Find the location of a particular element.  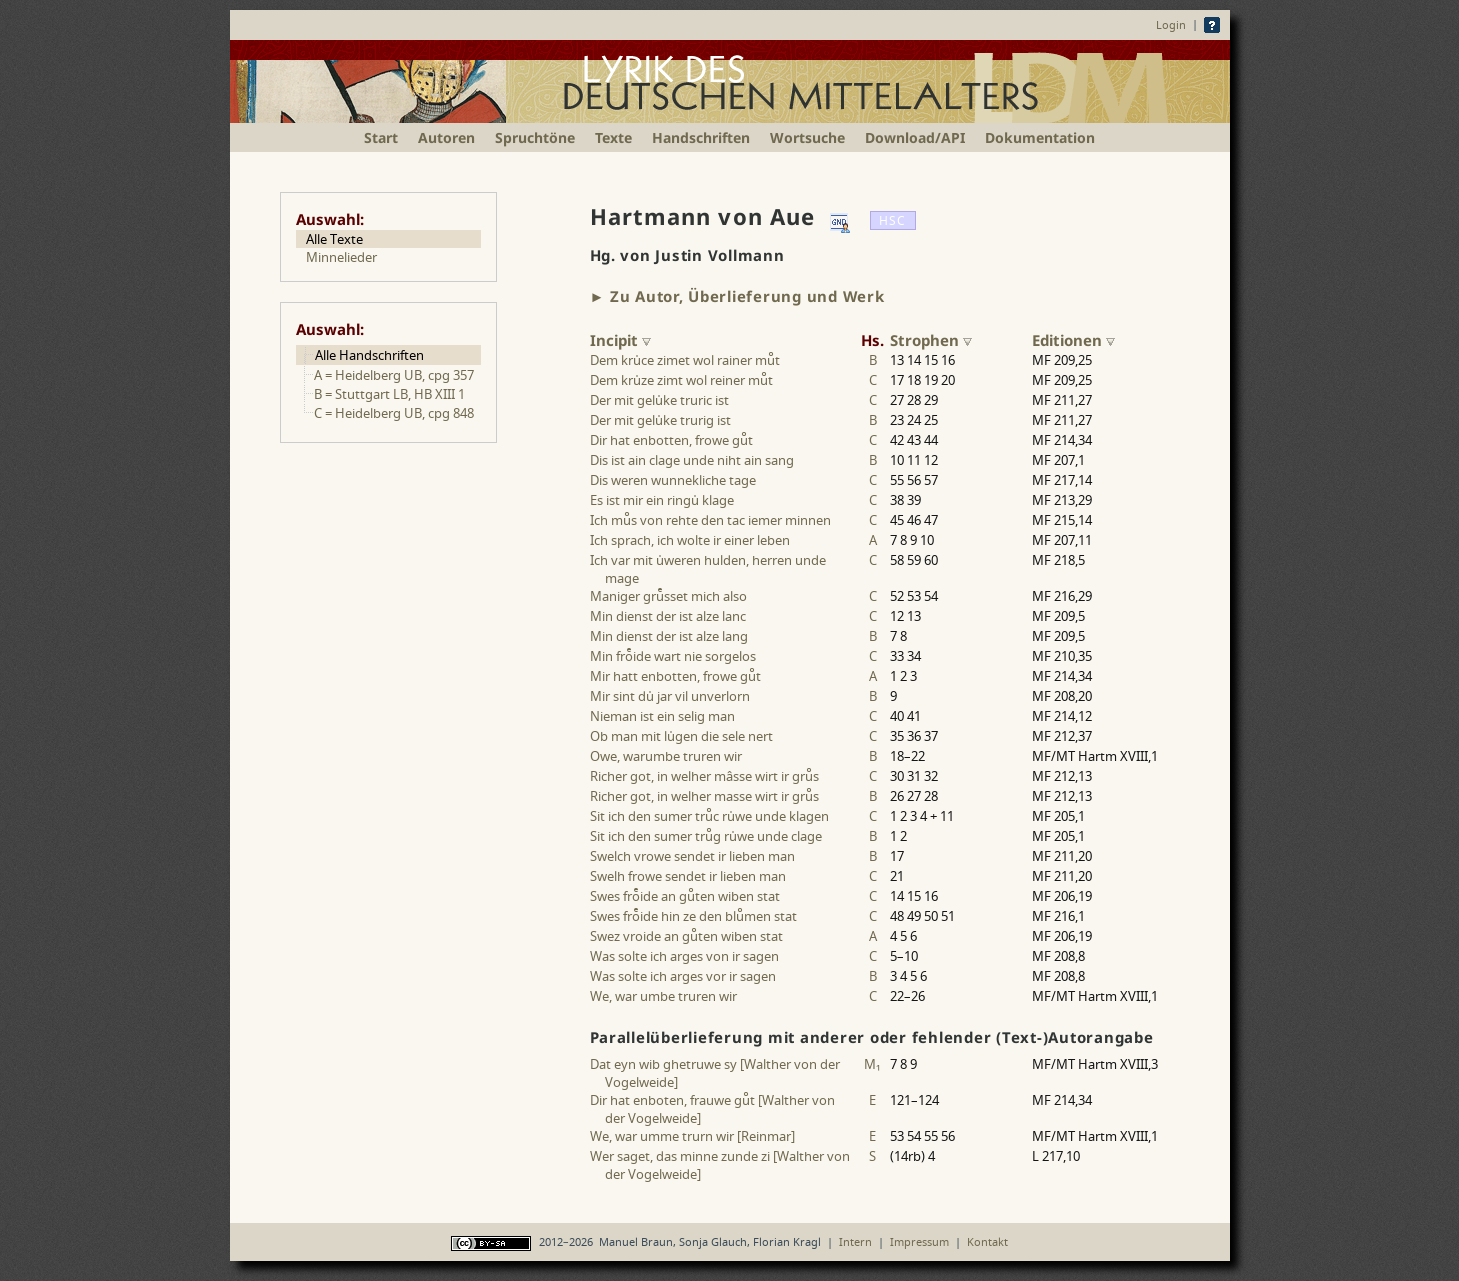

Intern is located at coordinates (855, 1241).